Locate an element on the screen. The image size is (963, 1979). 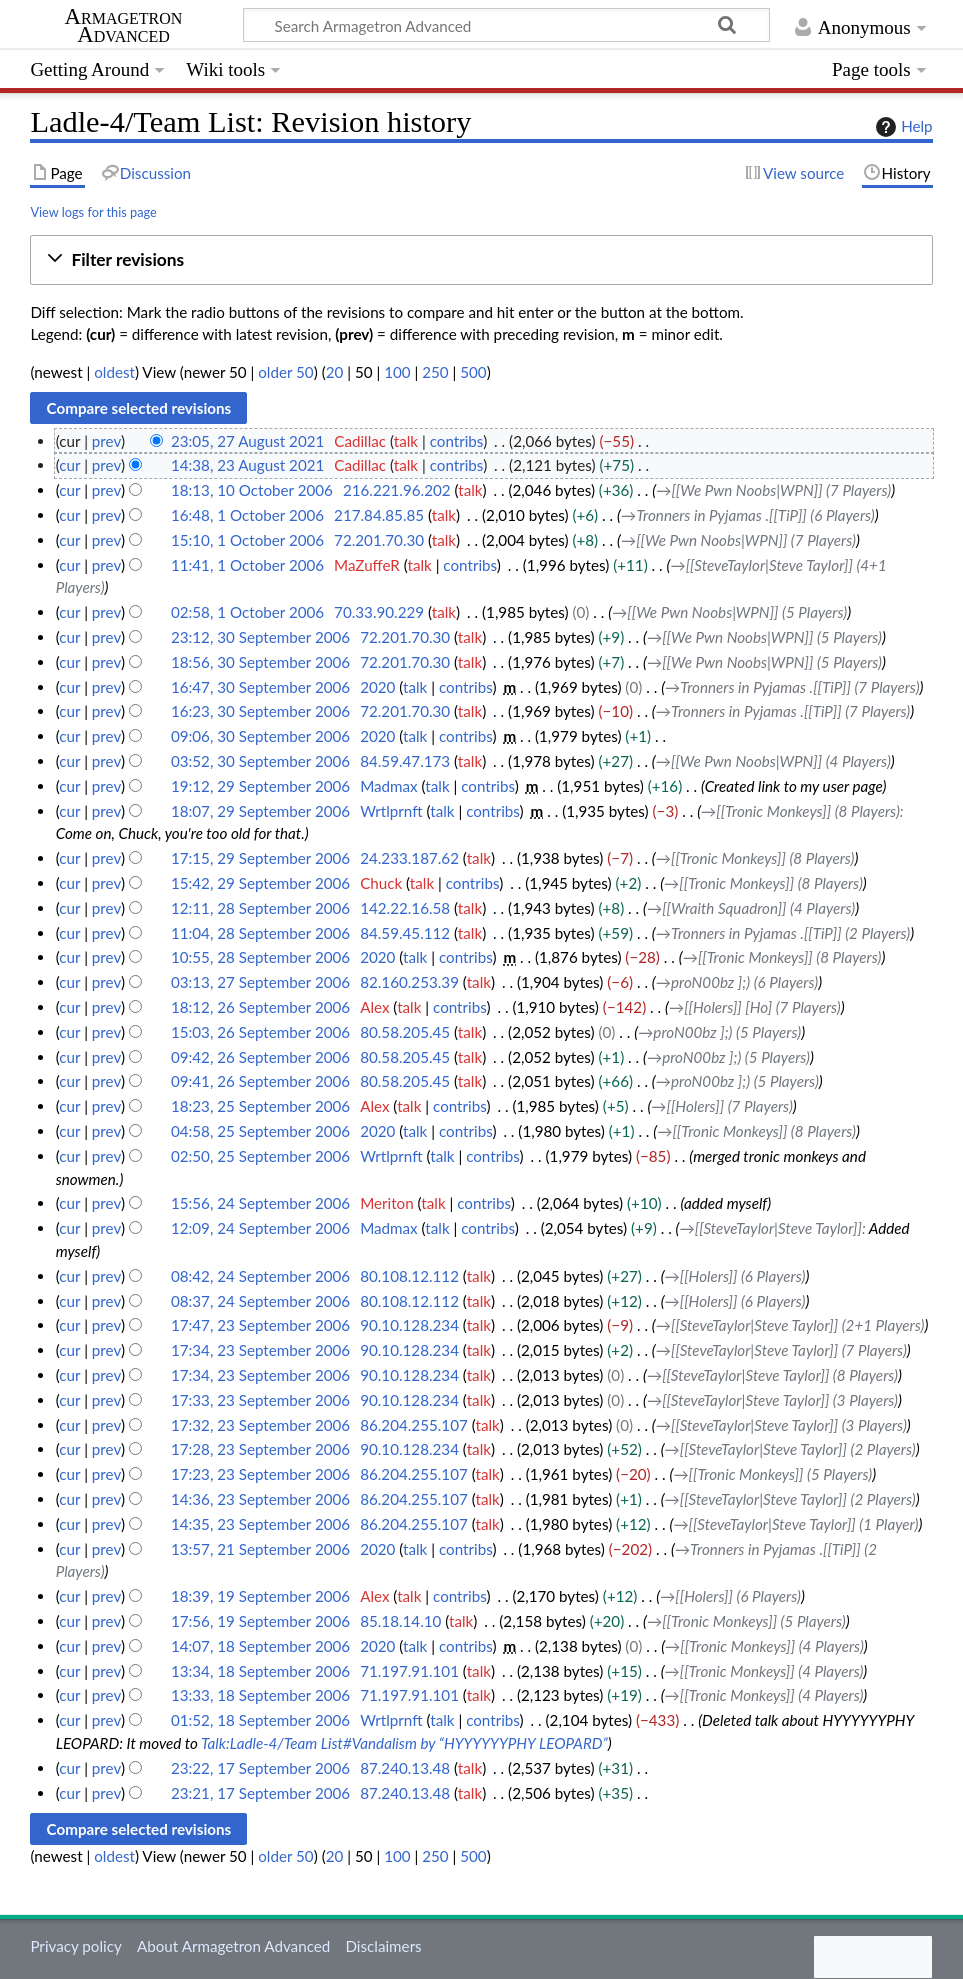
15:03, 26 September 2006 is located at coordinates (260, 1032).